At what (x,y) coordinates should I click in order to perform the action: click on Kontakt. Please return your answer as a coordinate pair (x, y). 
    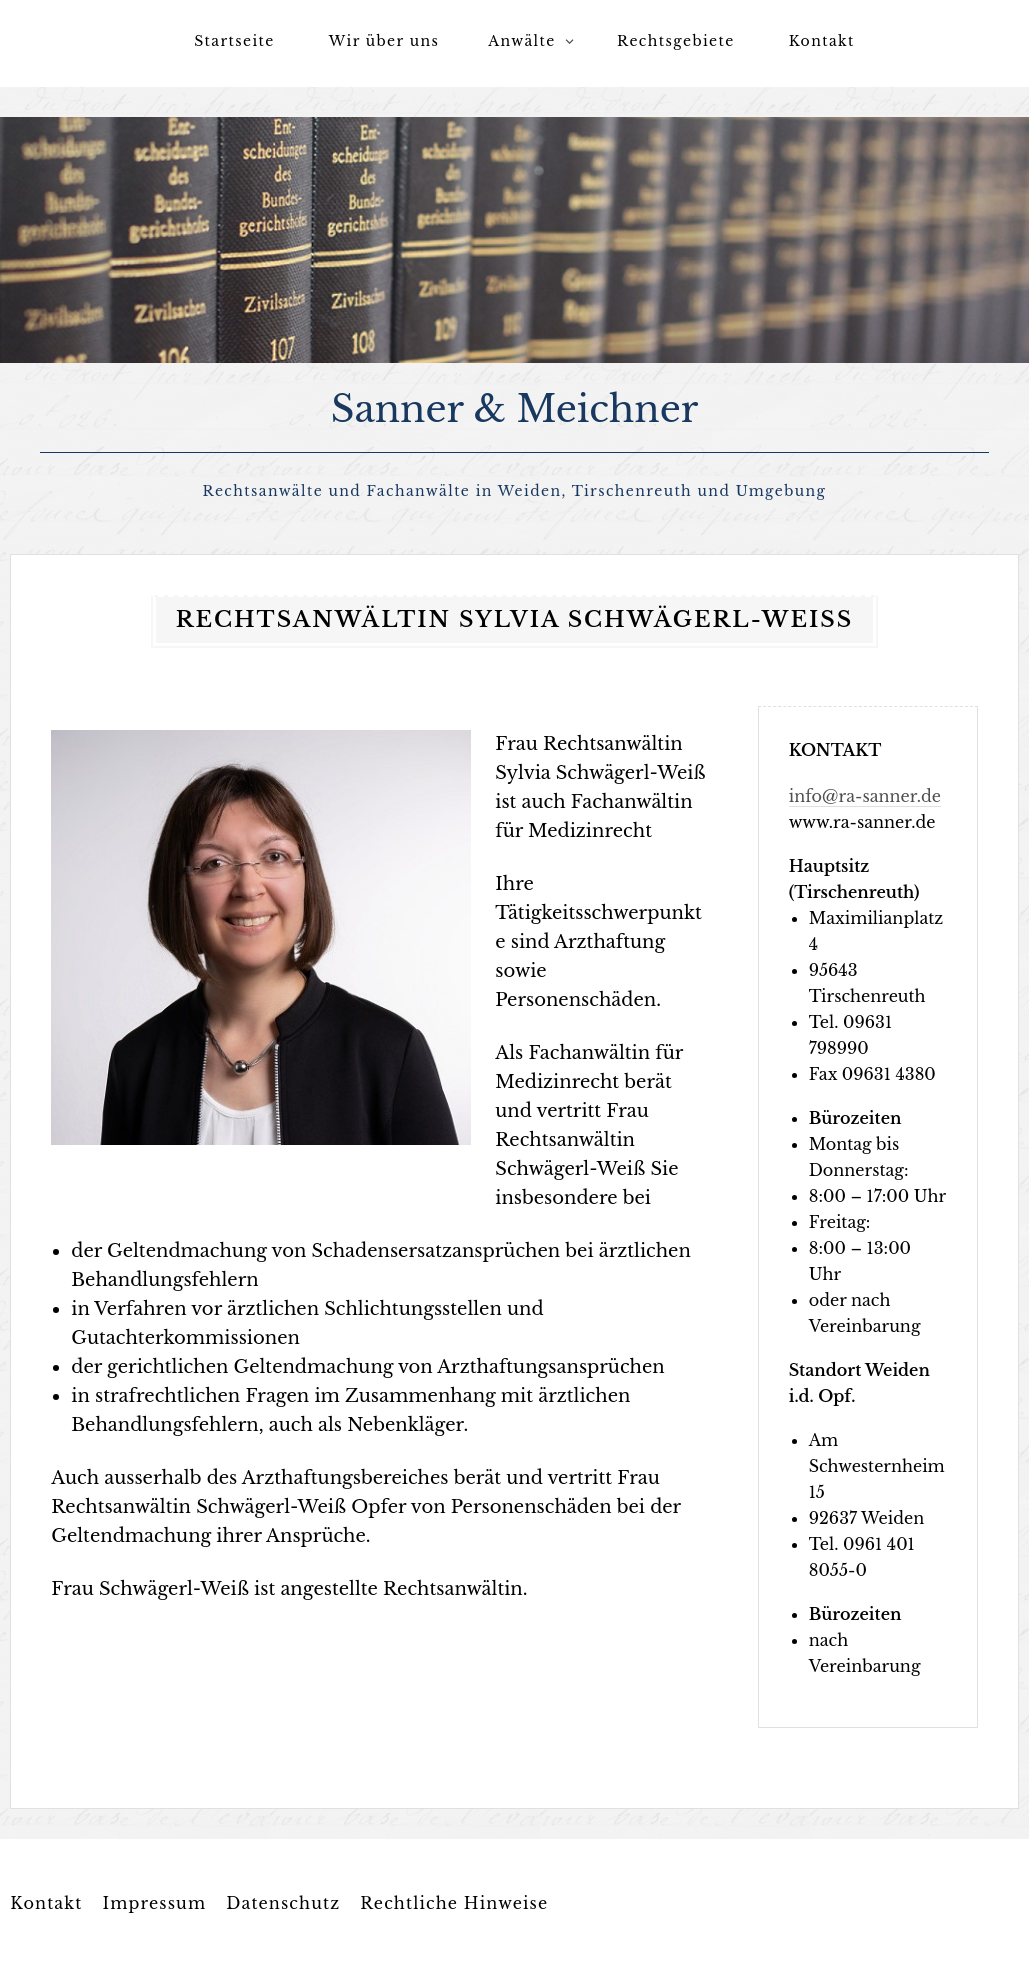
    Looking at the image, I should click on (822, 41).